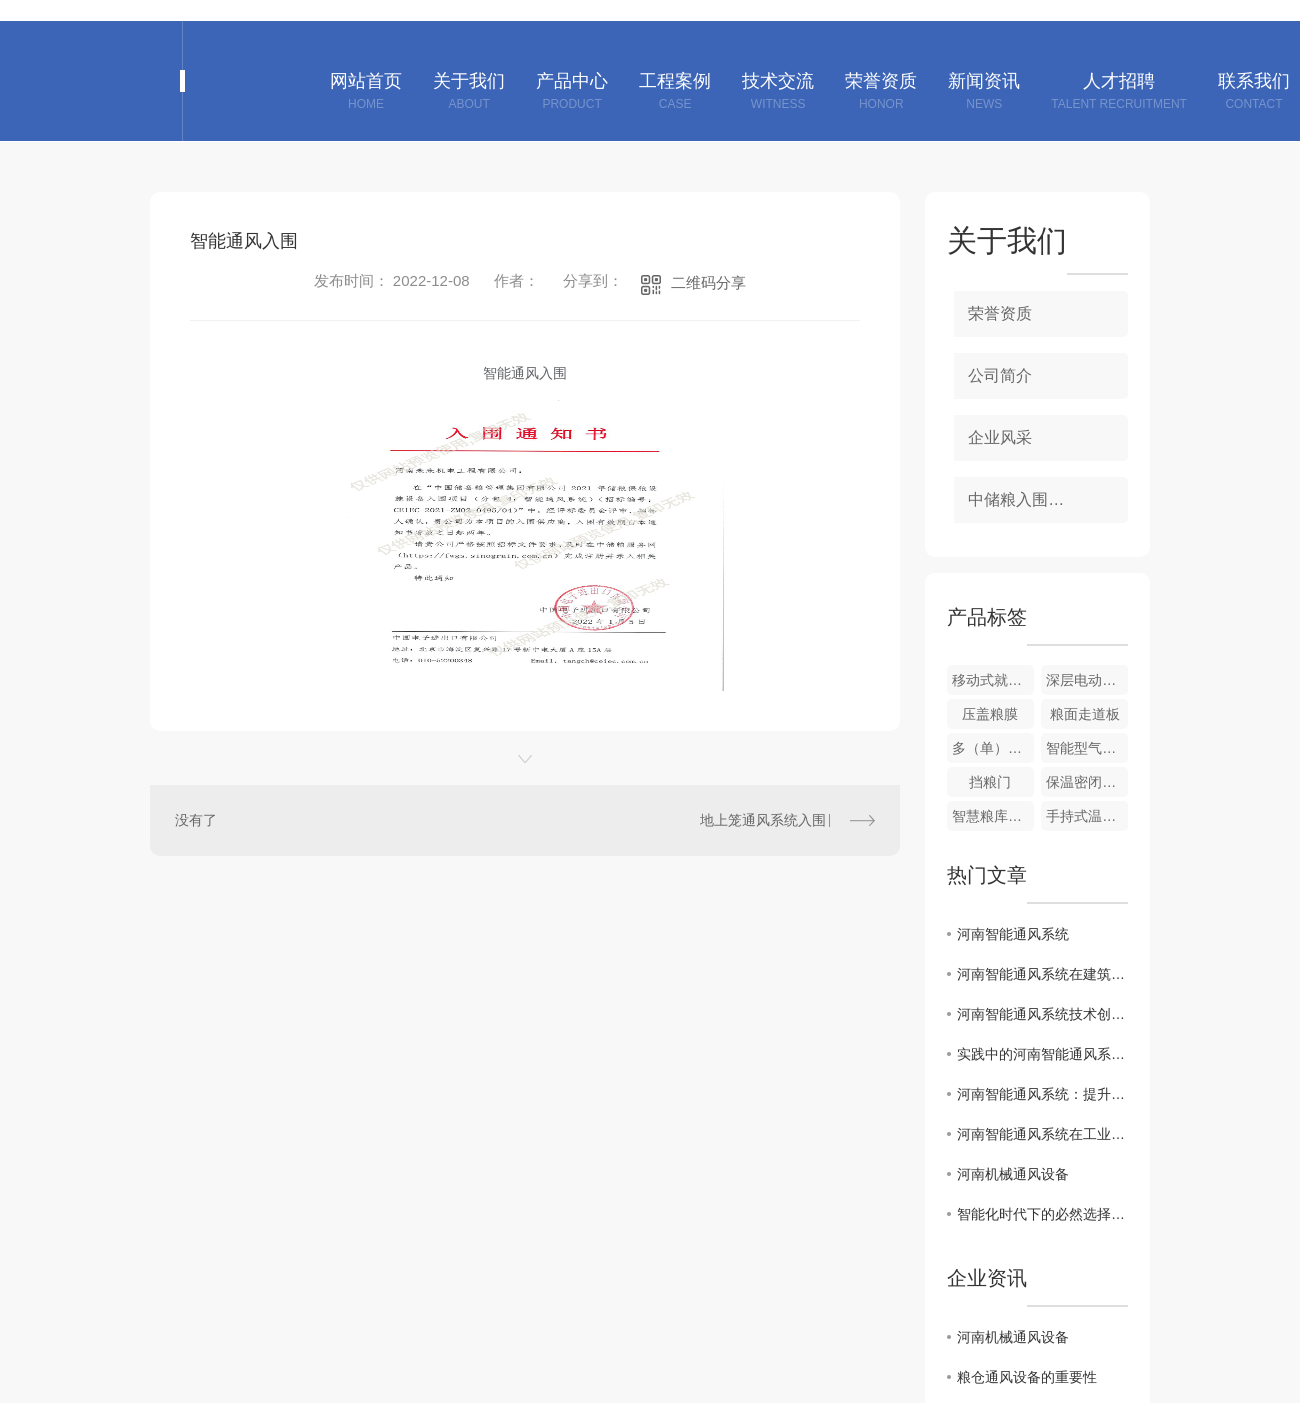 This screenshot has height=1403, width=1300. Describe the element at coordinates (993, 748) in the screenshot. I see `多（单）管风机` at that location.